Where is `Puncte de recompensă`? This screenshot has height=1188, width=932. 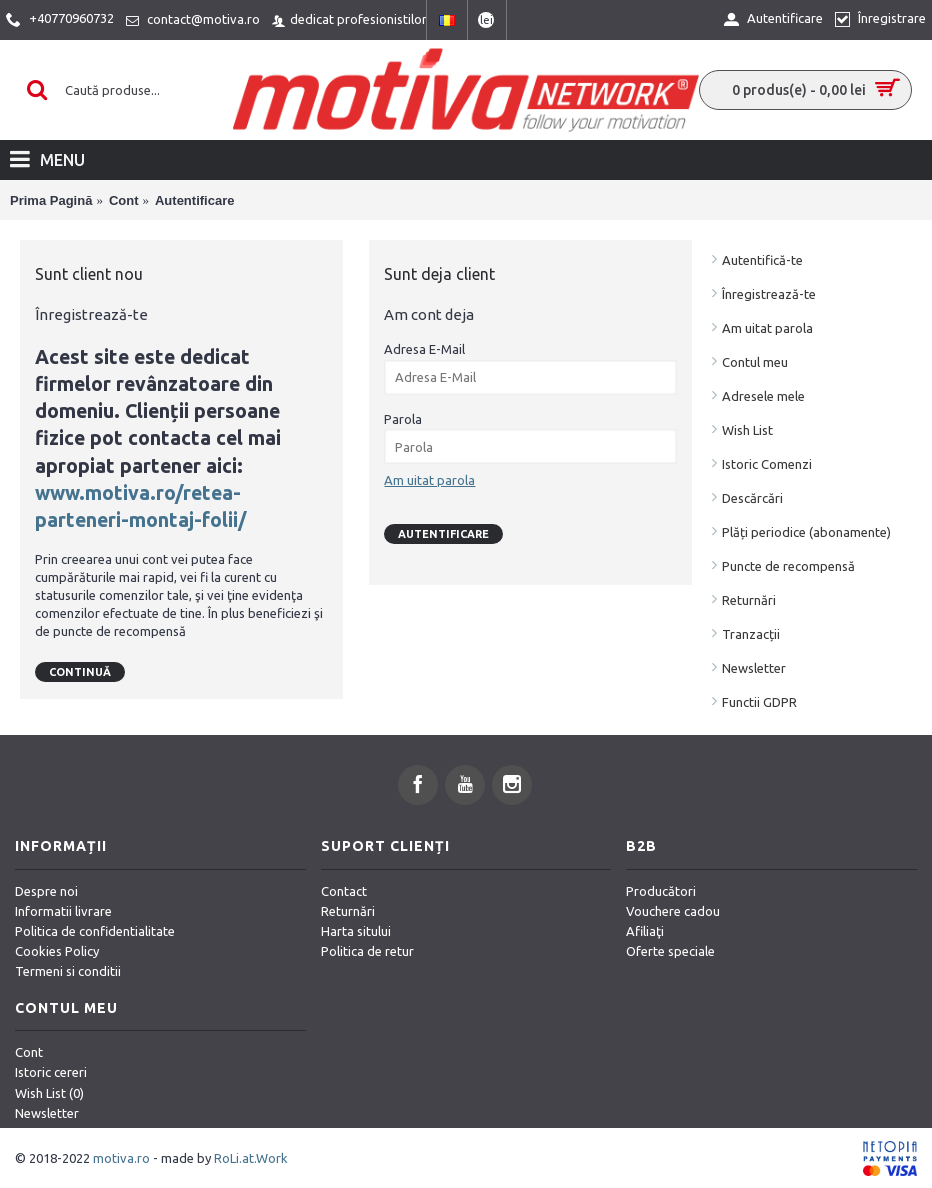 Puncte de recompensă is located at coordinates (788, 566).